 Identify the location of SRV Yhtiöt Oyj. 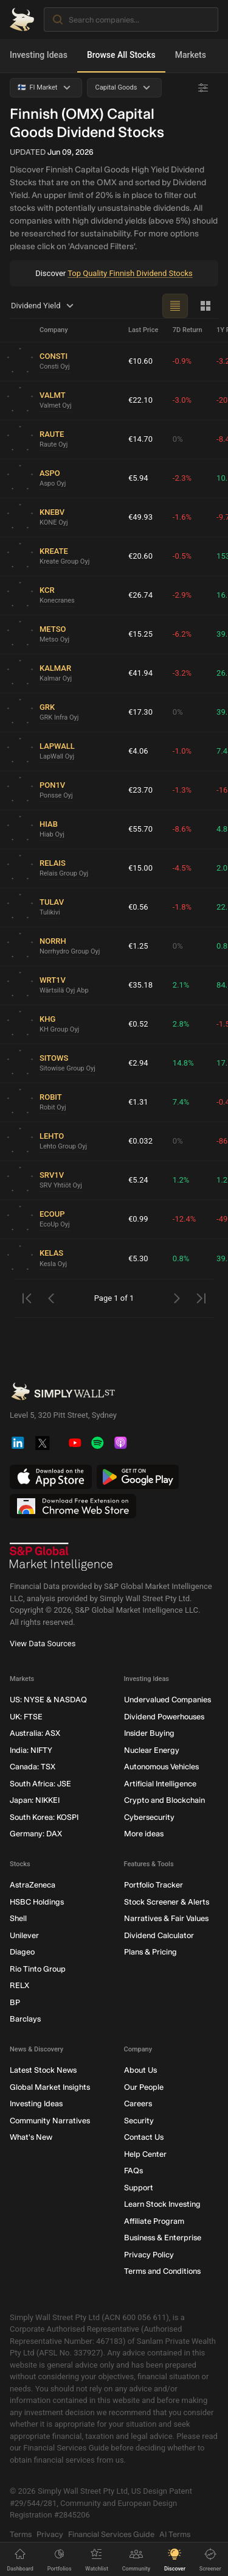
(61, 1185).